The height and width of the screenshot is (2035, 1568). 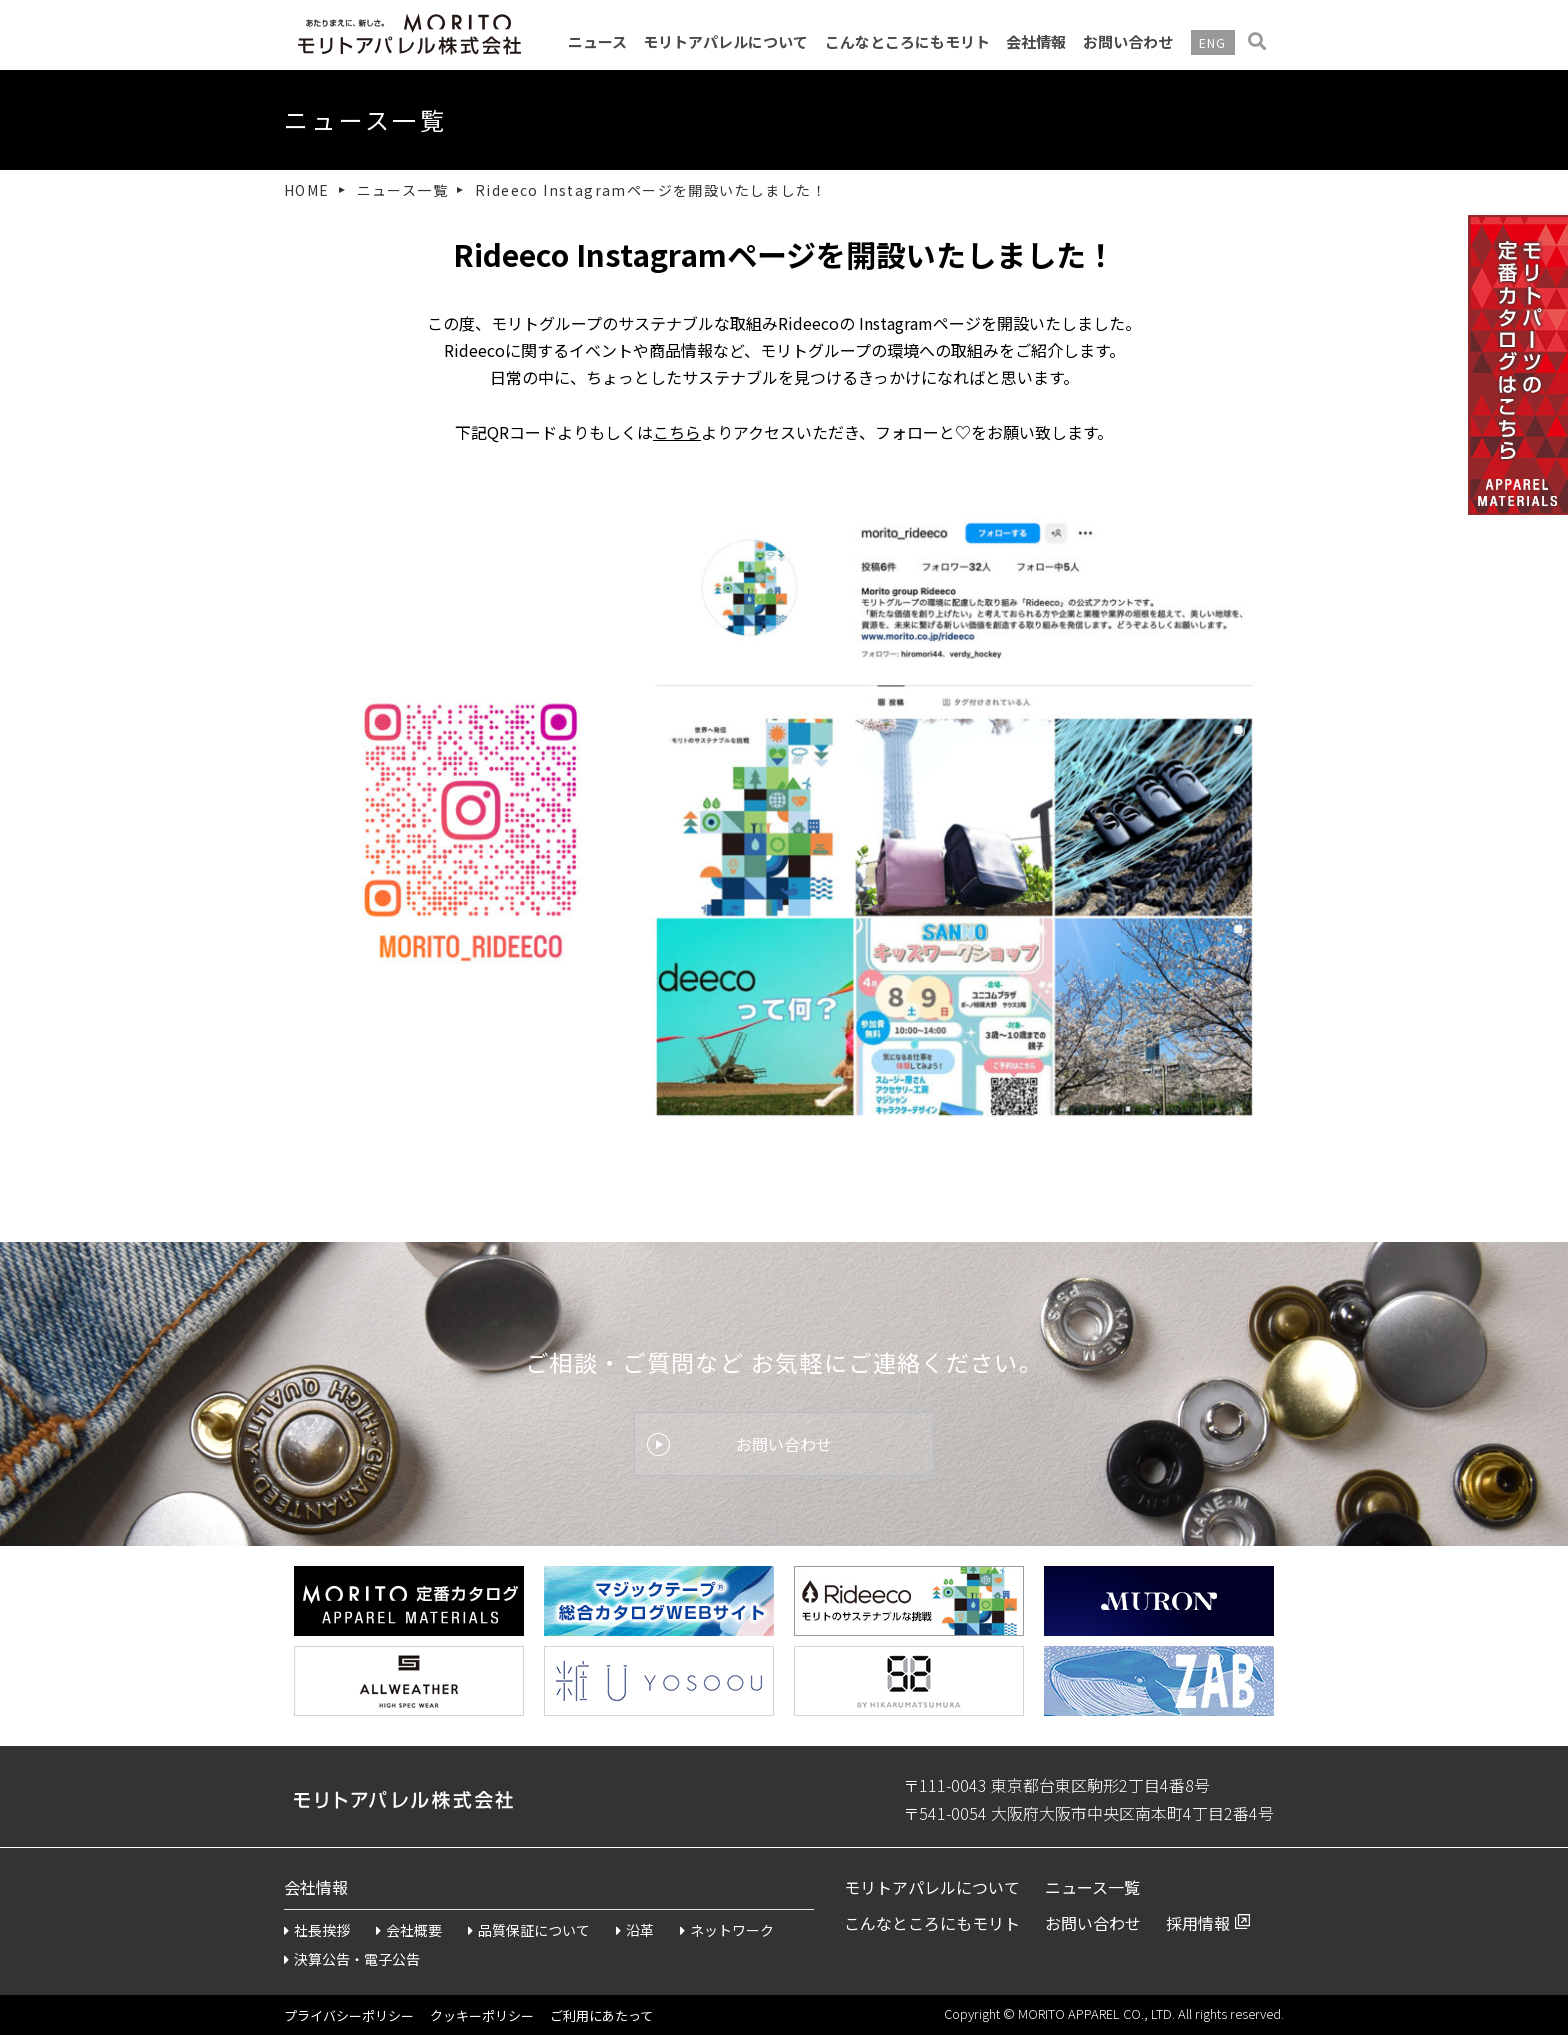 I want to click on 会社情報, so click(x=1036, y=41).